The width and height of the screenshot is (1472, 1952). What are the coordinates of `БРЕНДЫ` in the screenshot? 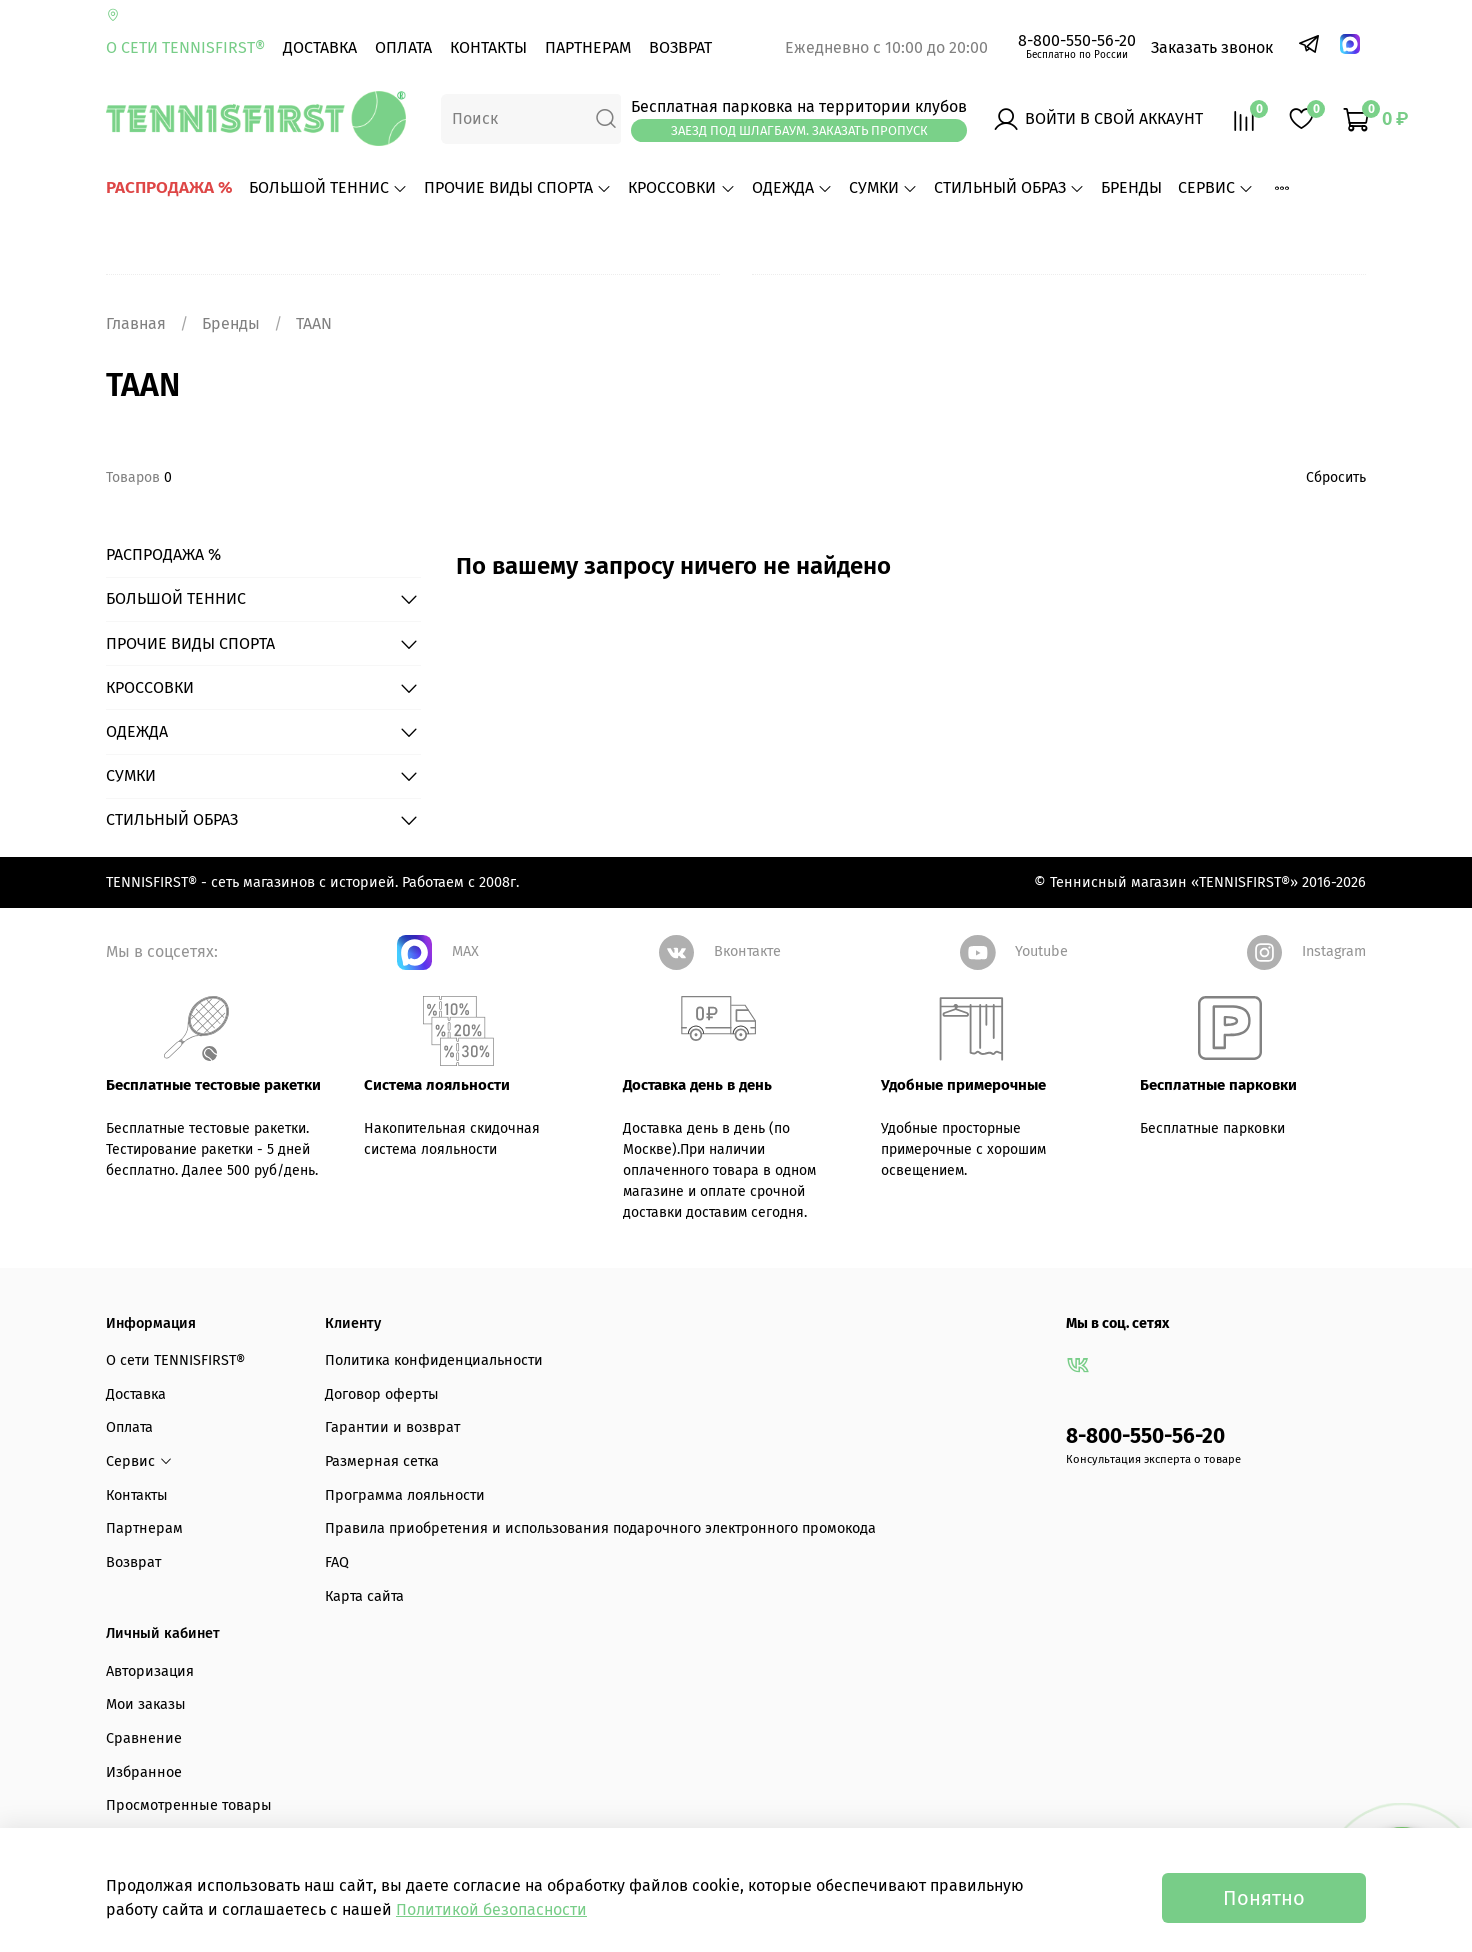 It's located at (1131, 187).